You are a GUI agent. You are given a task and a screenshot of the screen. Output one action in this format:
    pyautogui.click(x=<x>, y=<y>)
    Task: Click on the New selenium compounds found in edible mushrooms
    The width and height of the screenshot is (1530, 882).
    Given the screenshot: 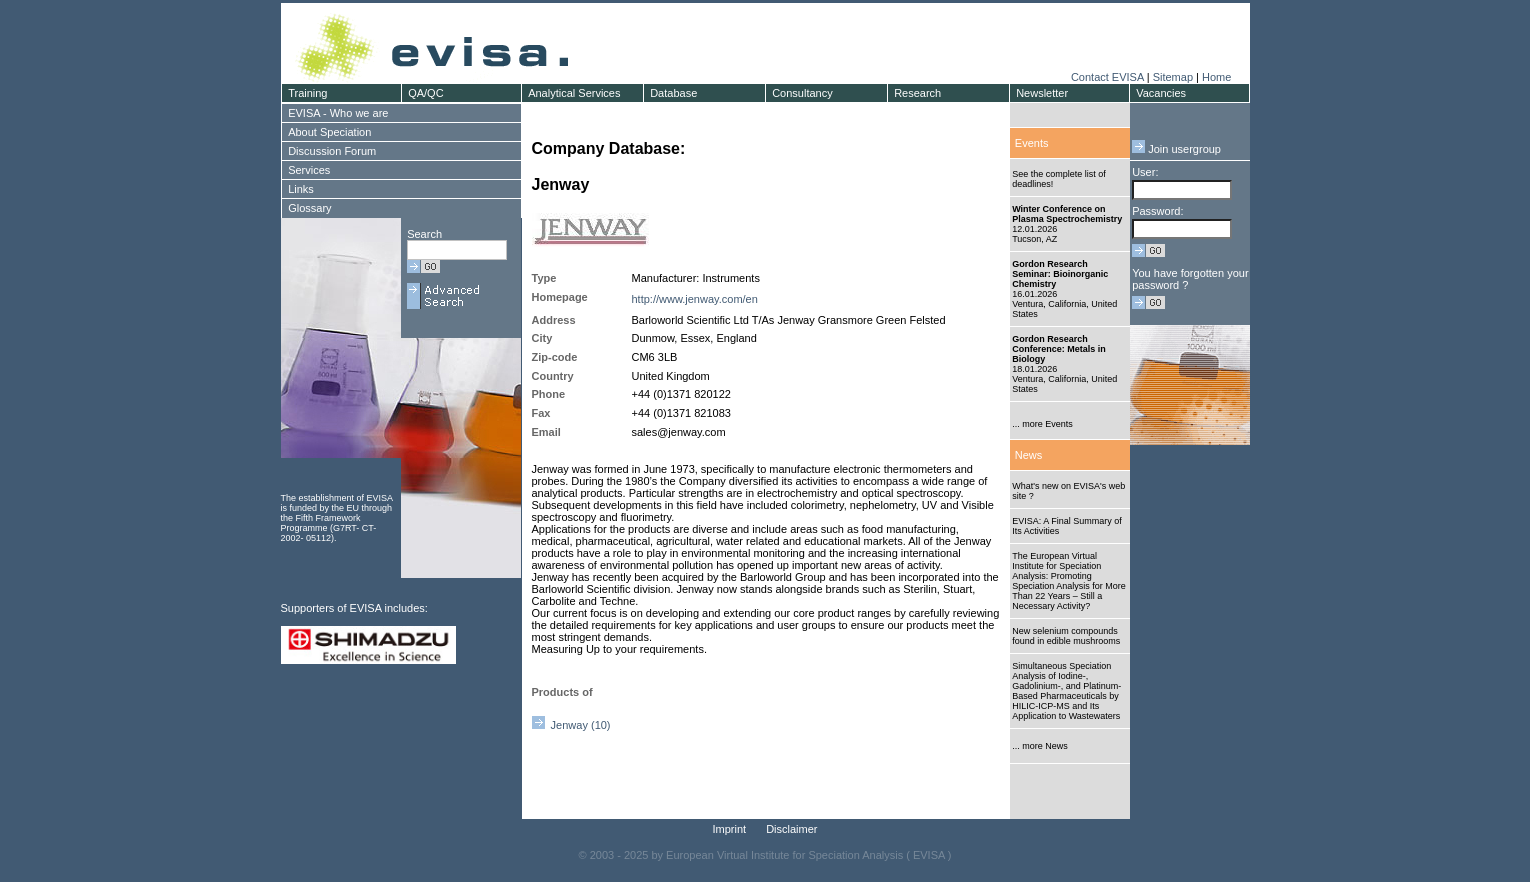 What is the action you would take?
    pyautogui.click(x=1066, y=636)
    